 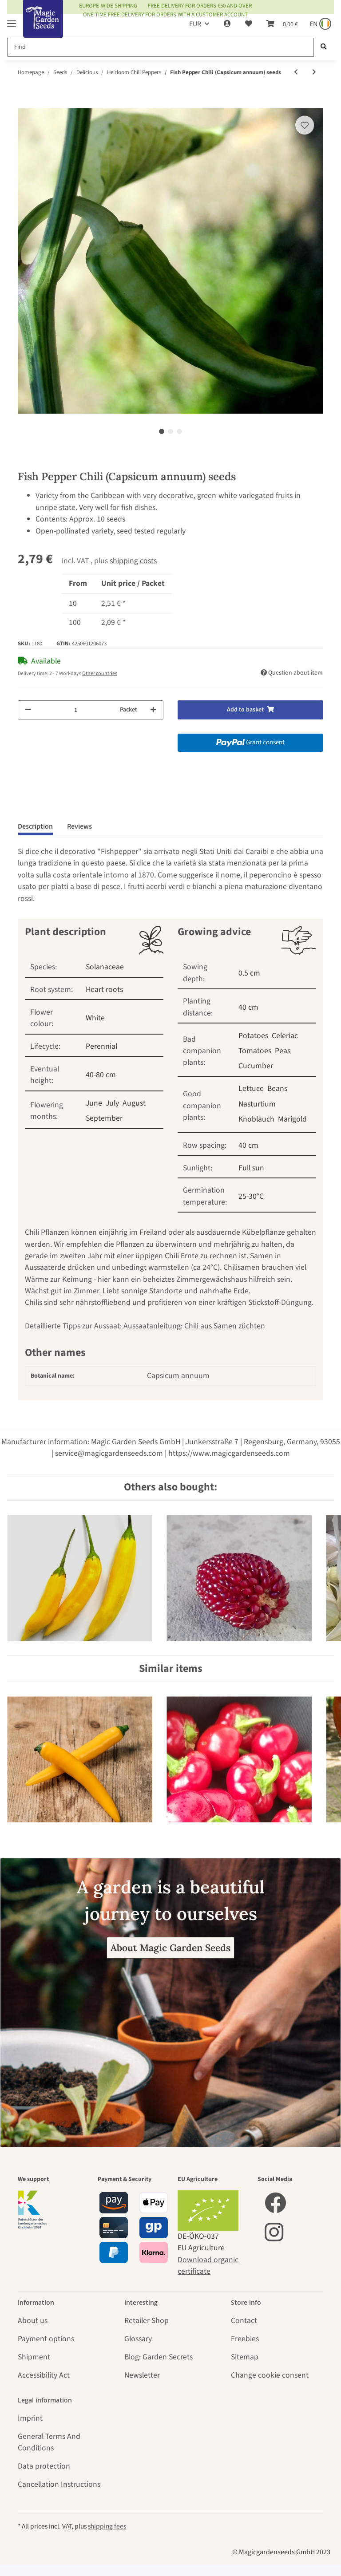 I want to click on Heart roots, so click(x=104, y=989).